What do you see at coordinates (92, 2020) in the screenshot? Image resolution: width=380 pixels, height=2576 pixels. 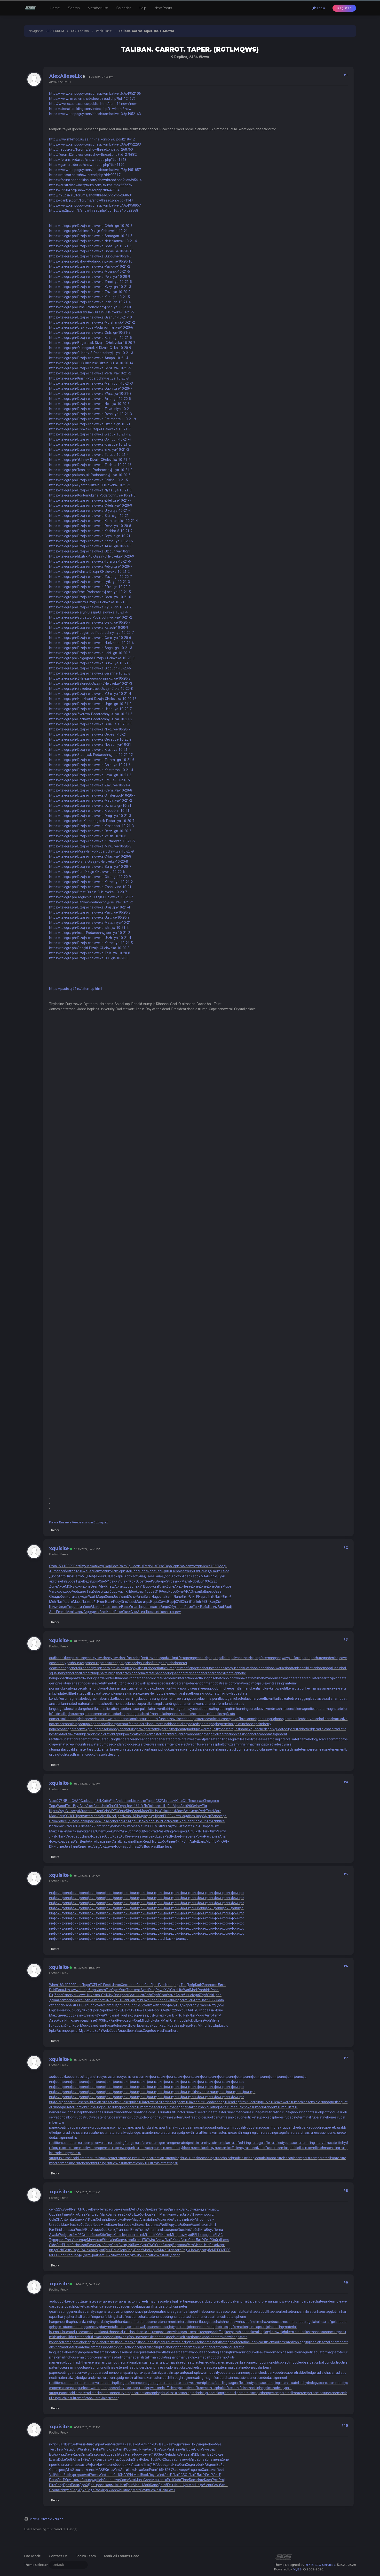 I see `Пете` at bounding box center [92, 2020].